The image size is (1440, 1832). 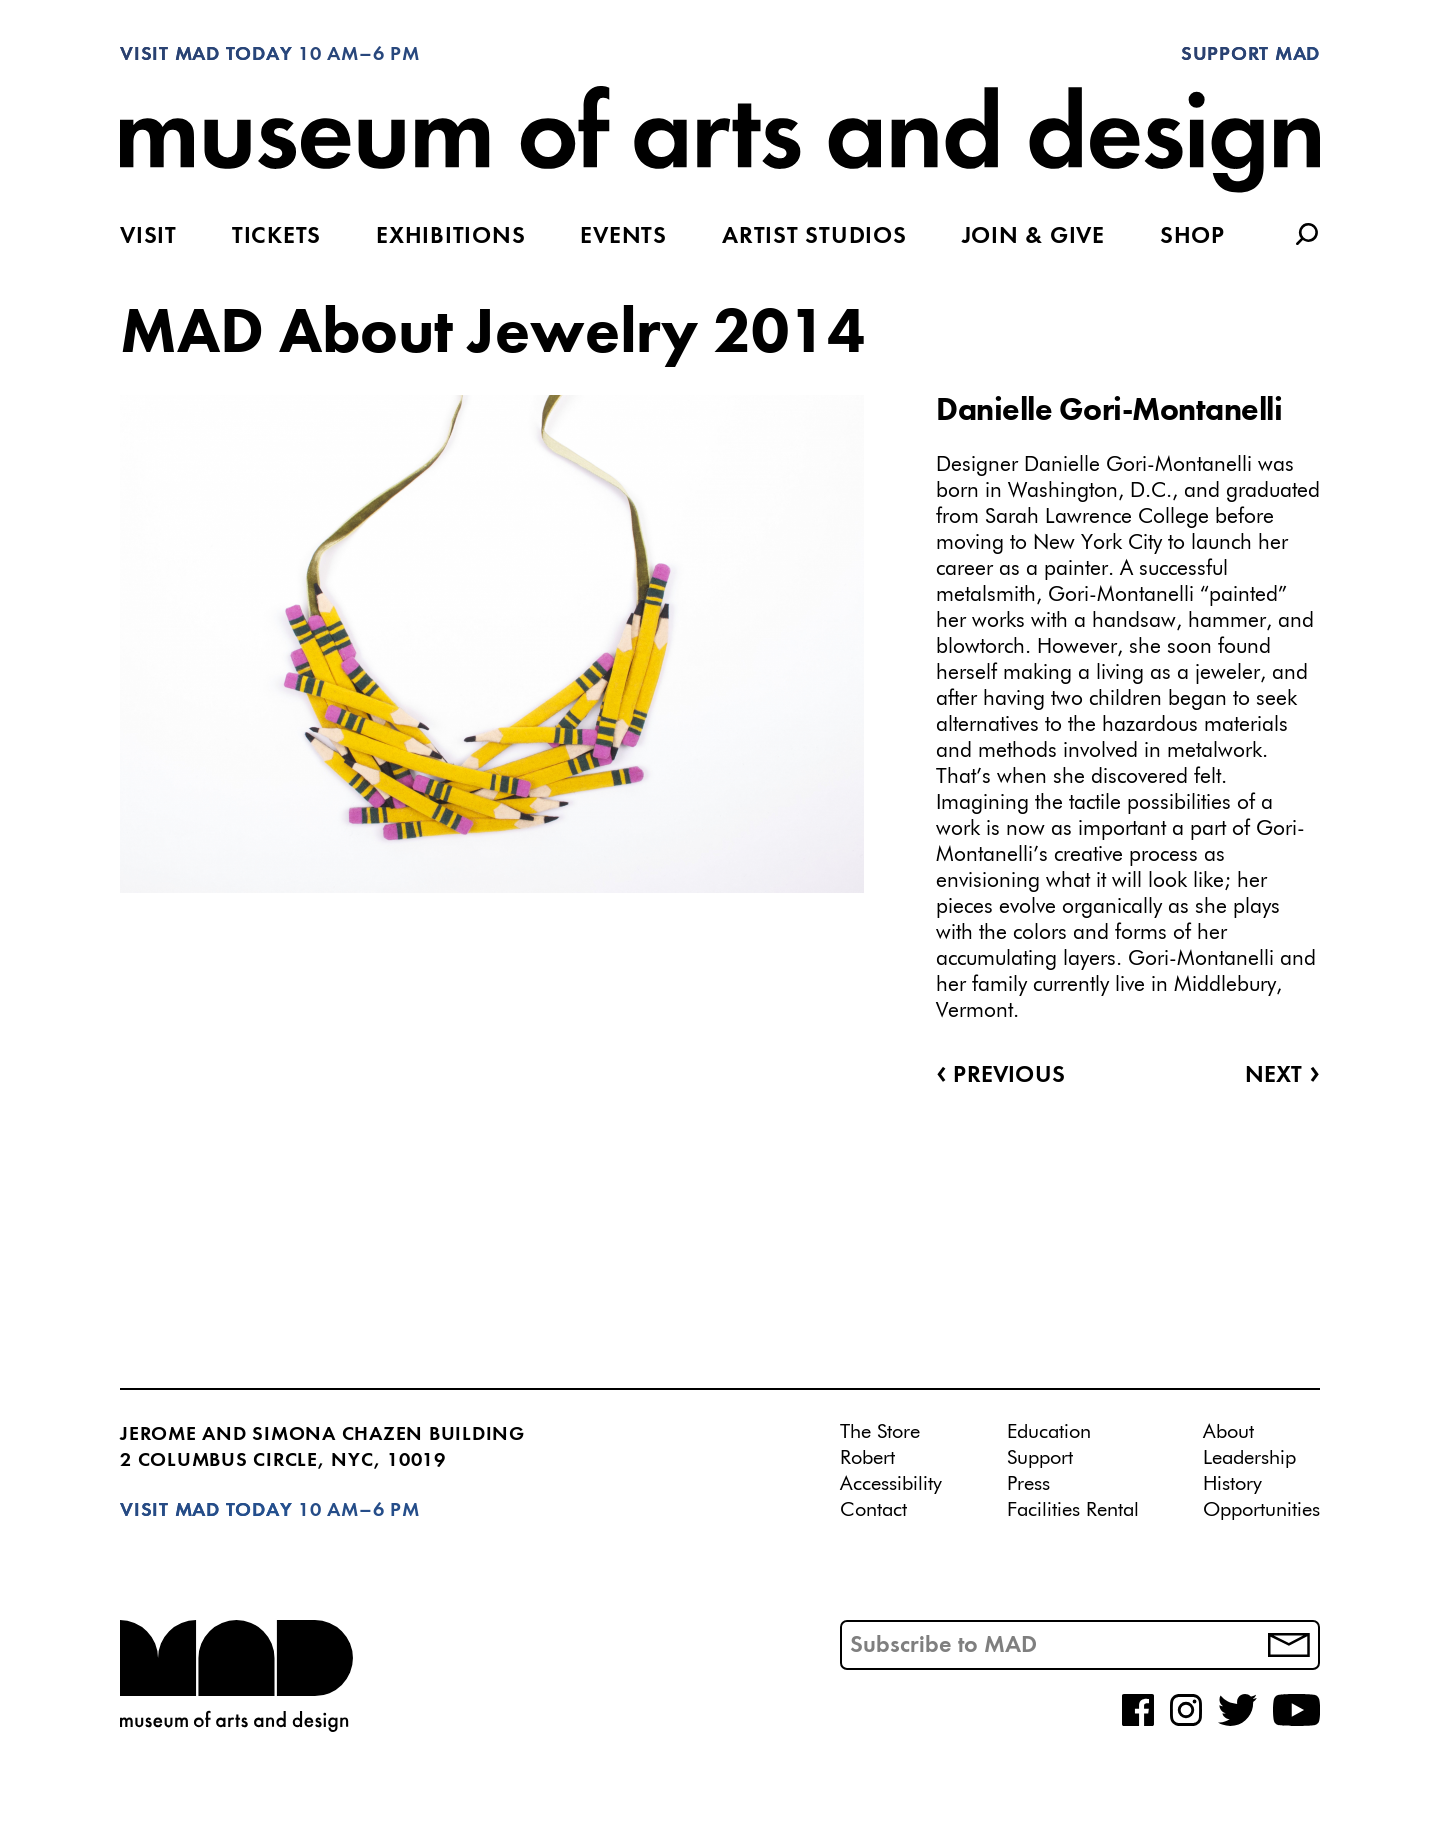 What do you see at coordinates (1192, 237) in the screenshot?
I see `Shop` at bounding box center [1192, 237].